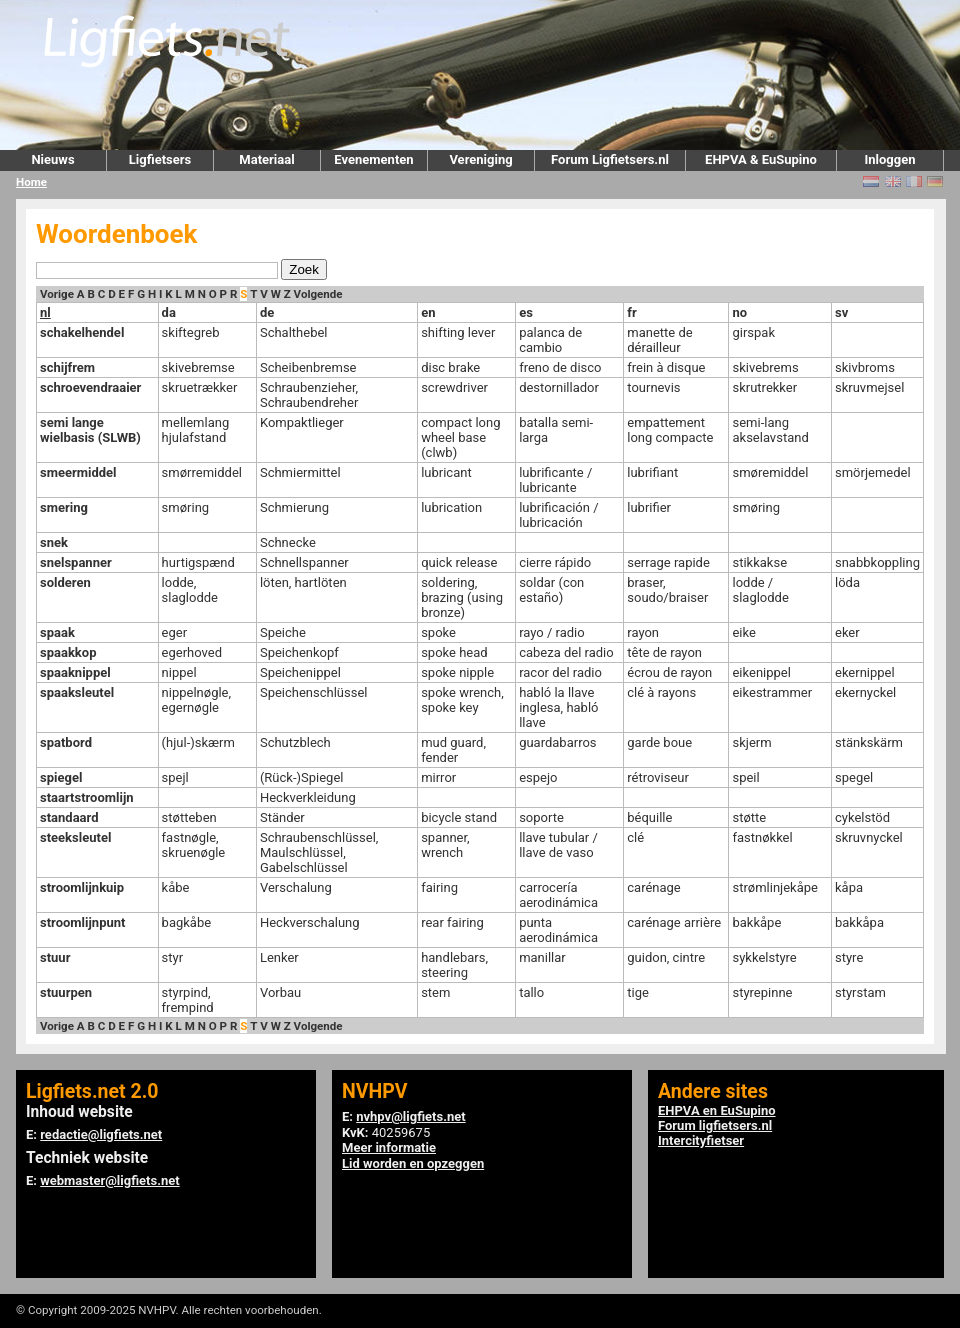  I want to click on Meer informatie, so click(389, 1147).